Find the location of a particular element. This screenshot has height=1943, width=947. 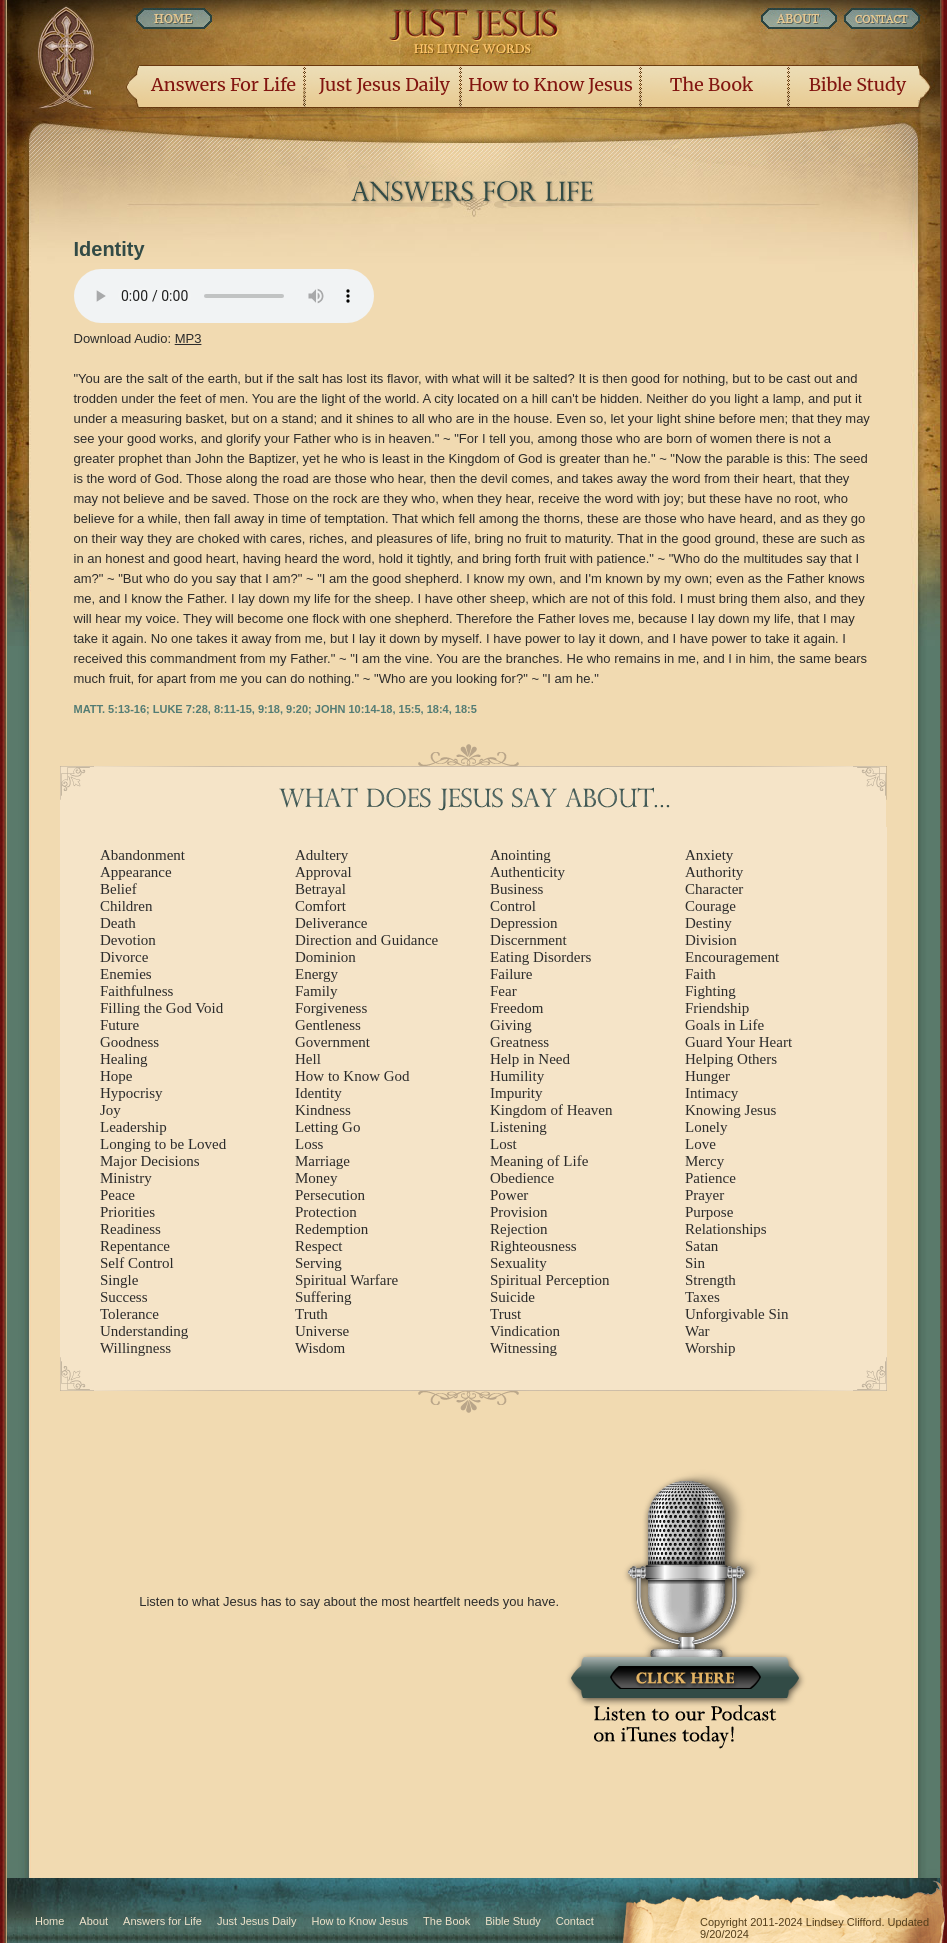

Depression is located at coordinates (524, 923).